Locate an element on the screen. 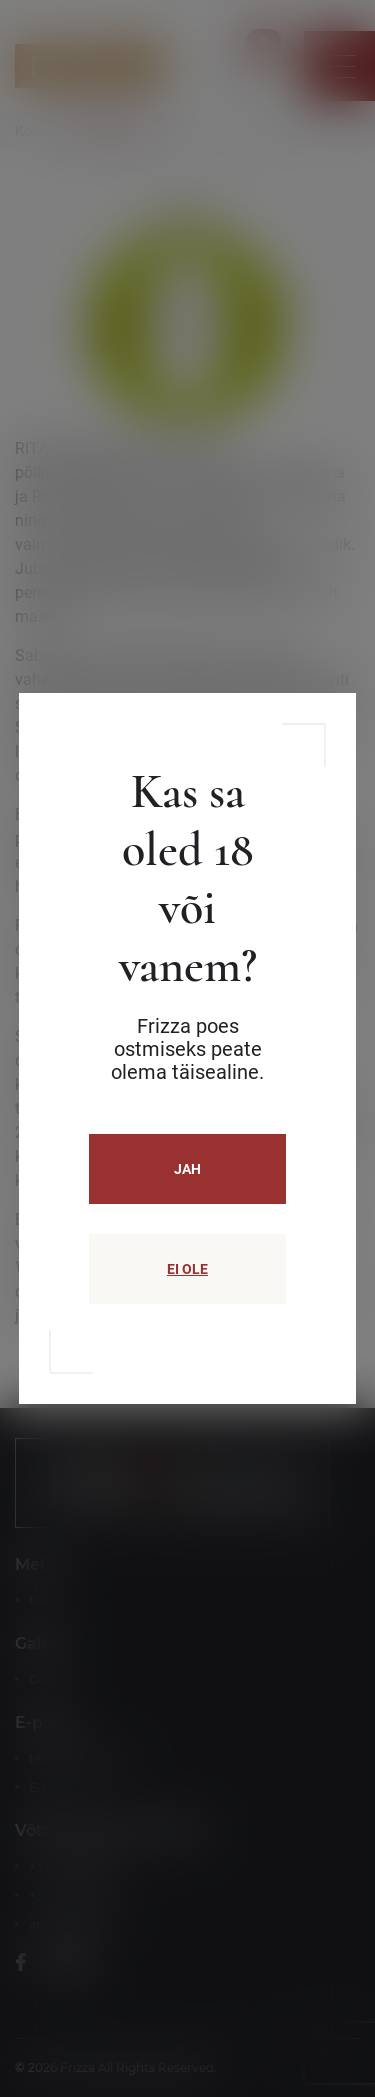 The height and width of the screenshot is (2097, 375). JAH is located at coordinates (187, 1169).